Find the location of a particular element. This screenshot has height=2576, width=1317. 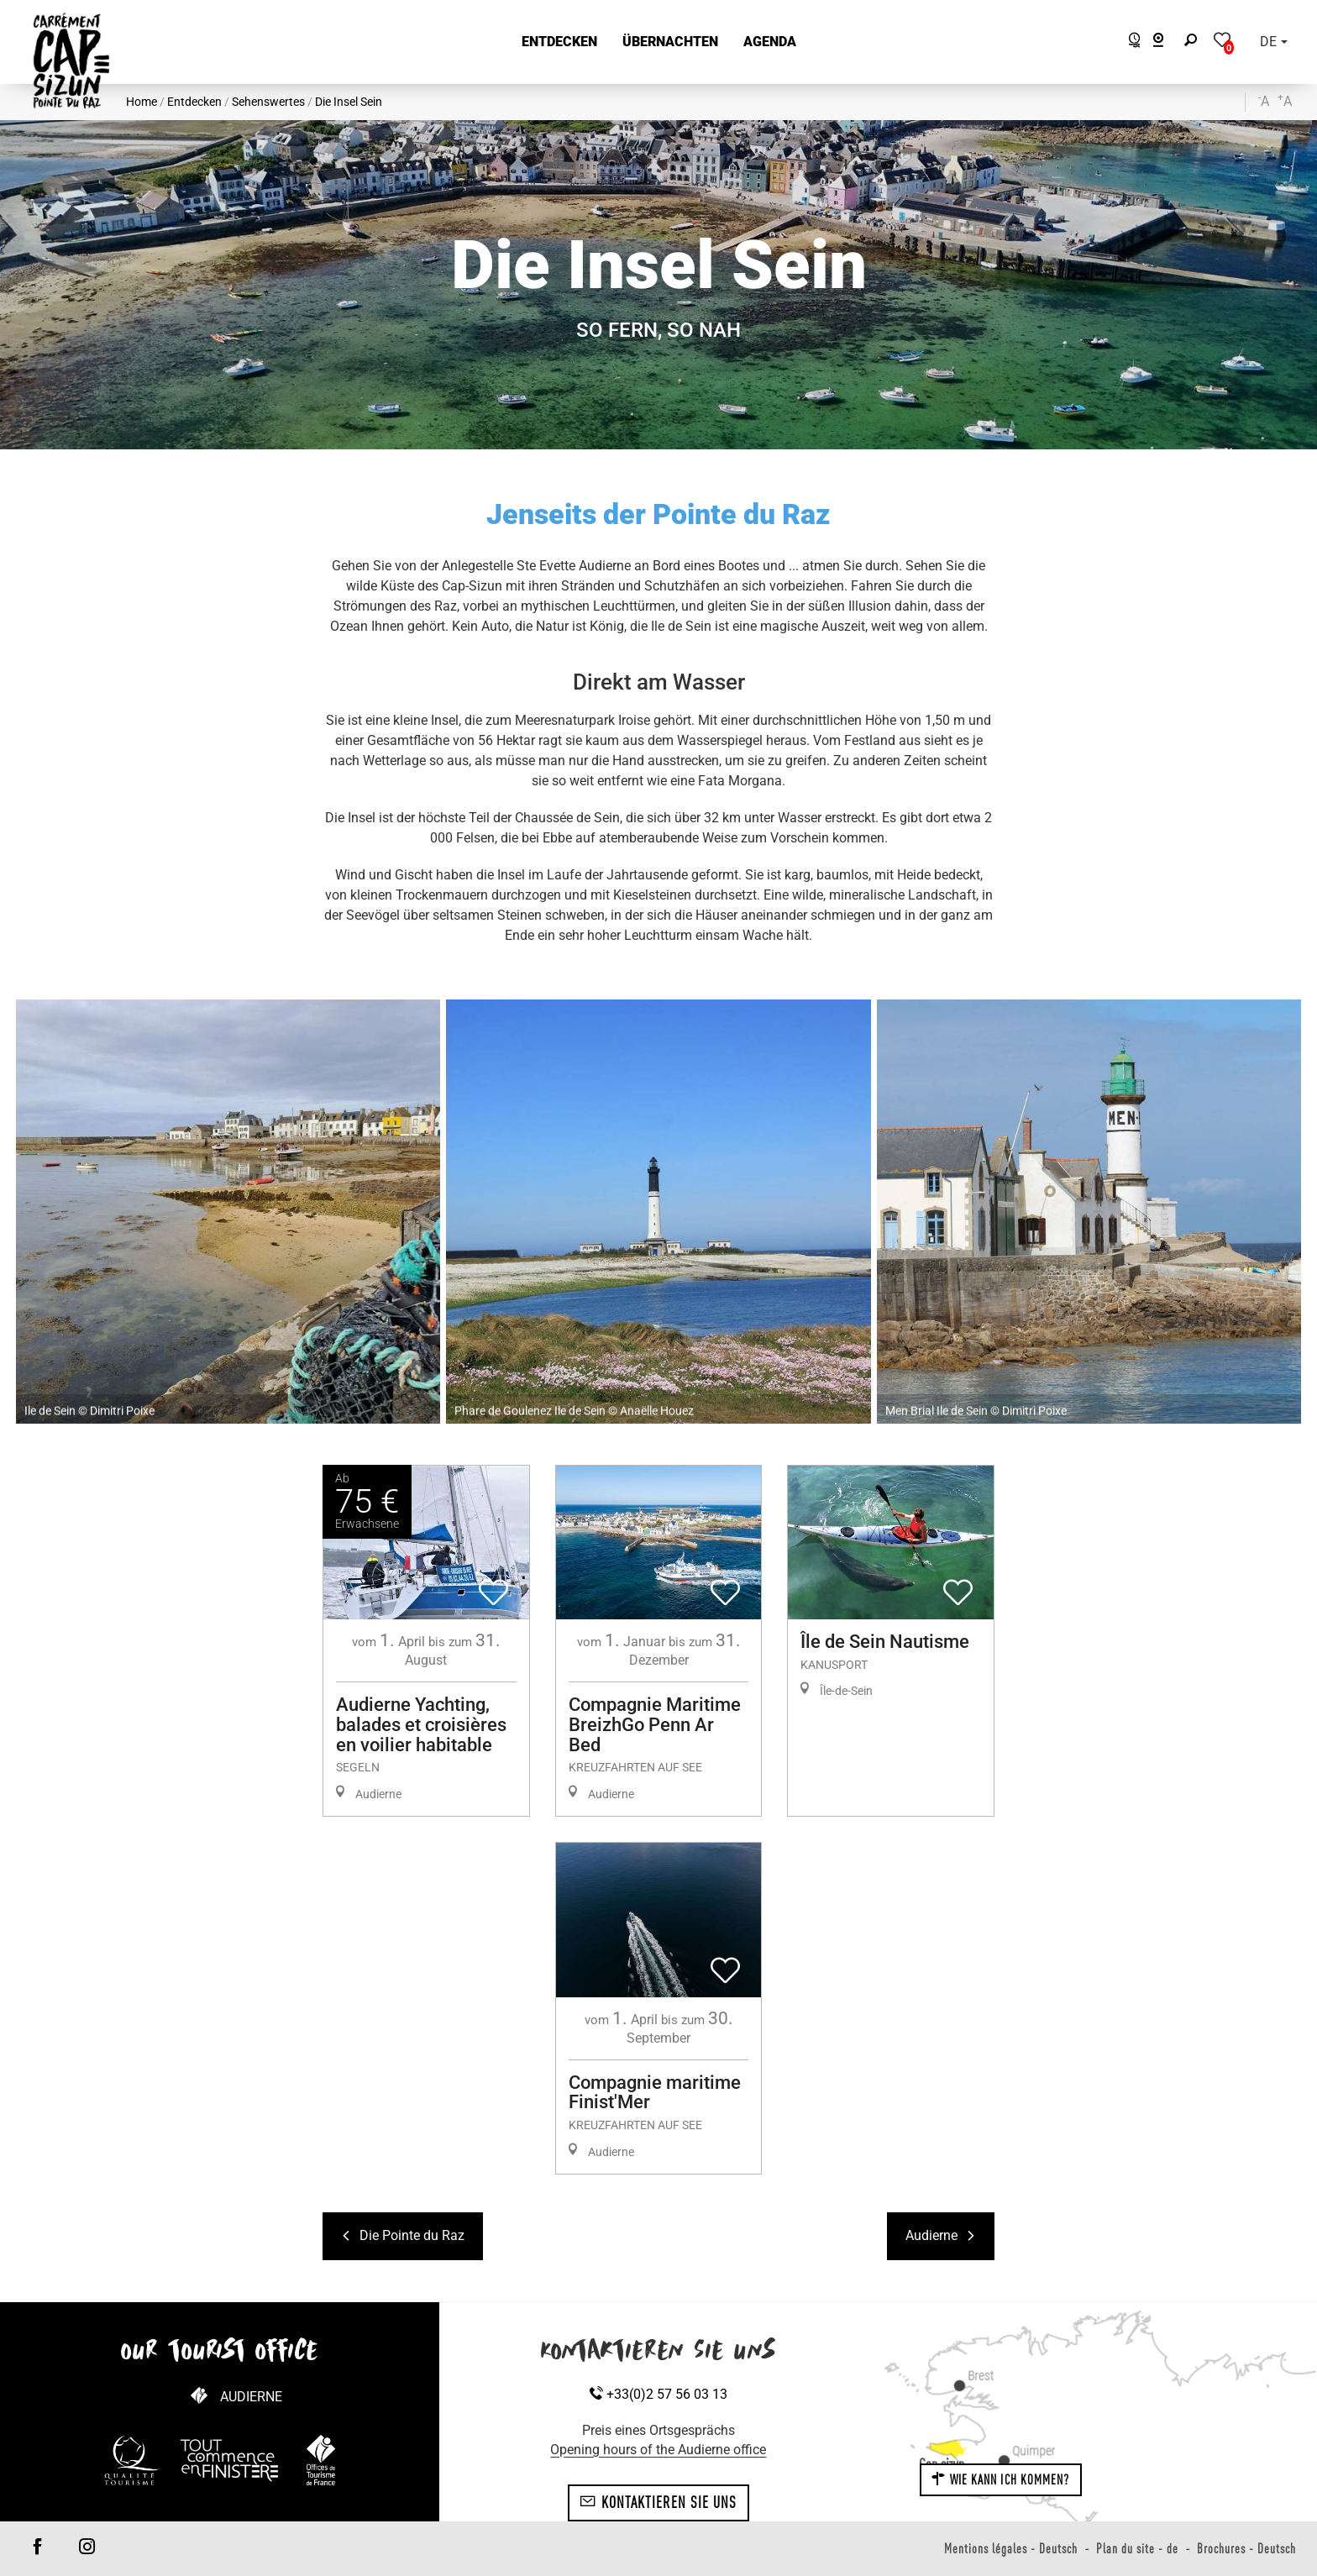

Audierne is located at coordinates (251, 2397).